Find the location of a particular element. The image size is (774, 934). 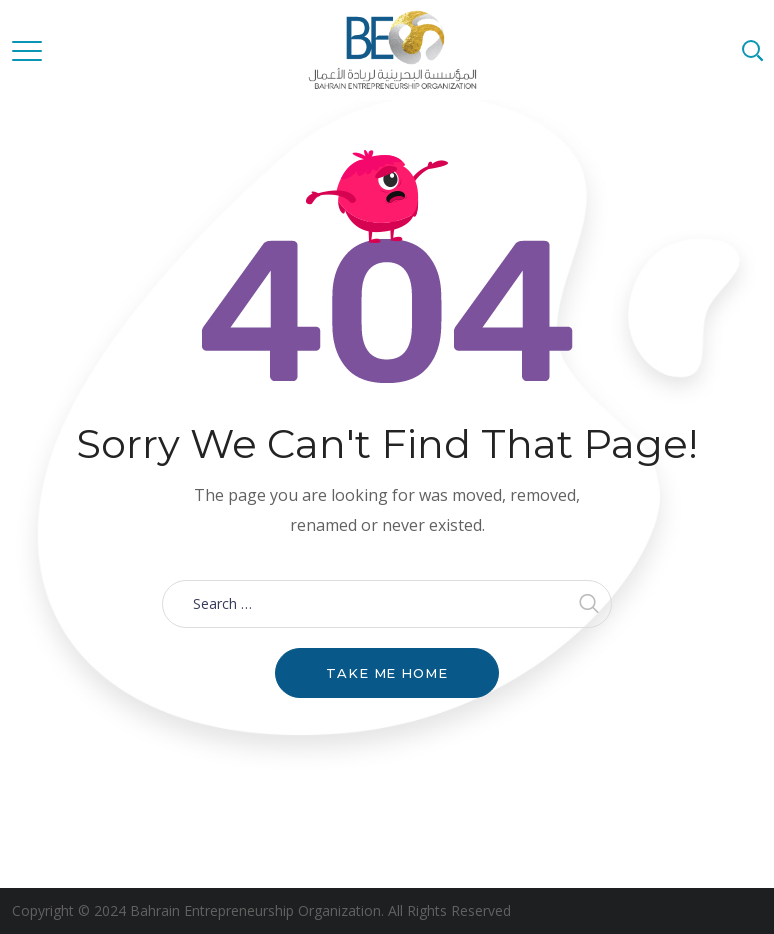

Take me home is located at coordinates (387, 673).